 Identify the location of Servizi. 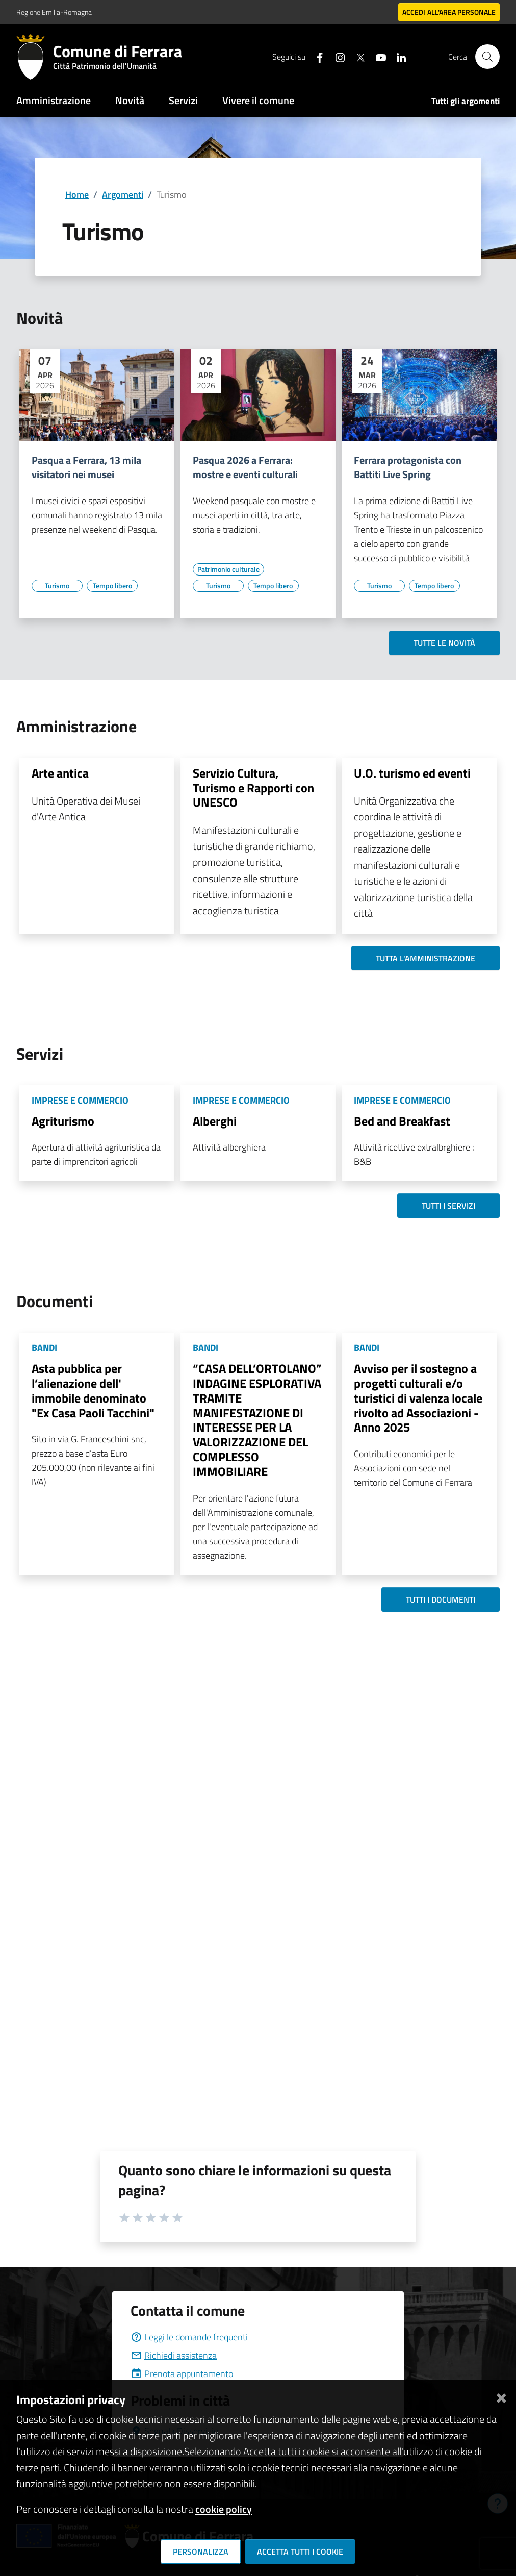
(183, 100).